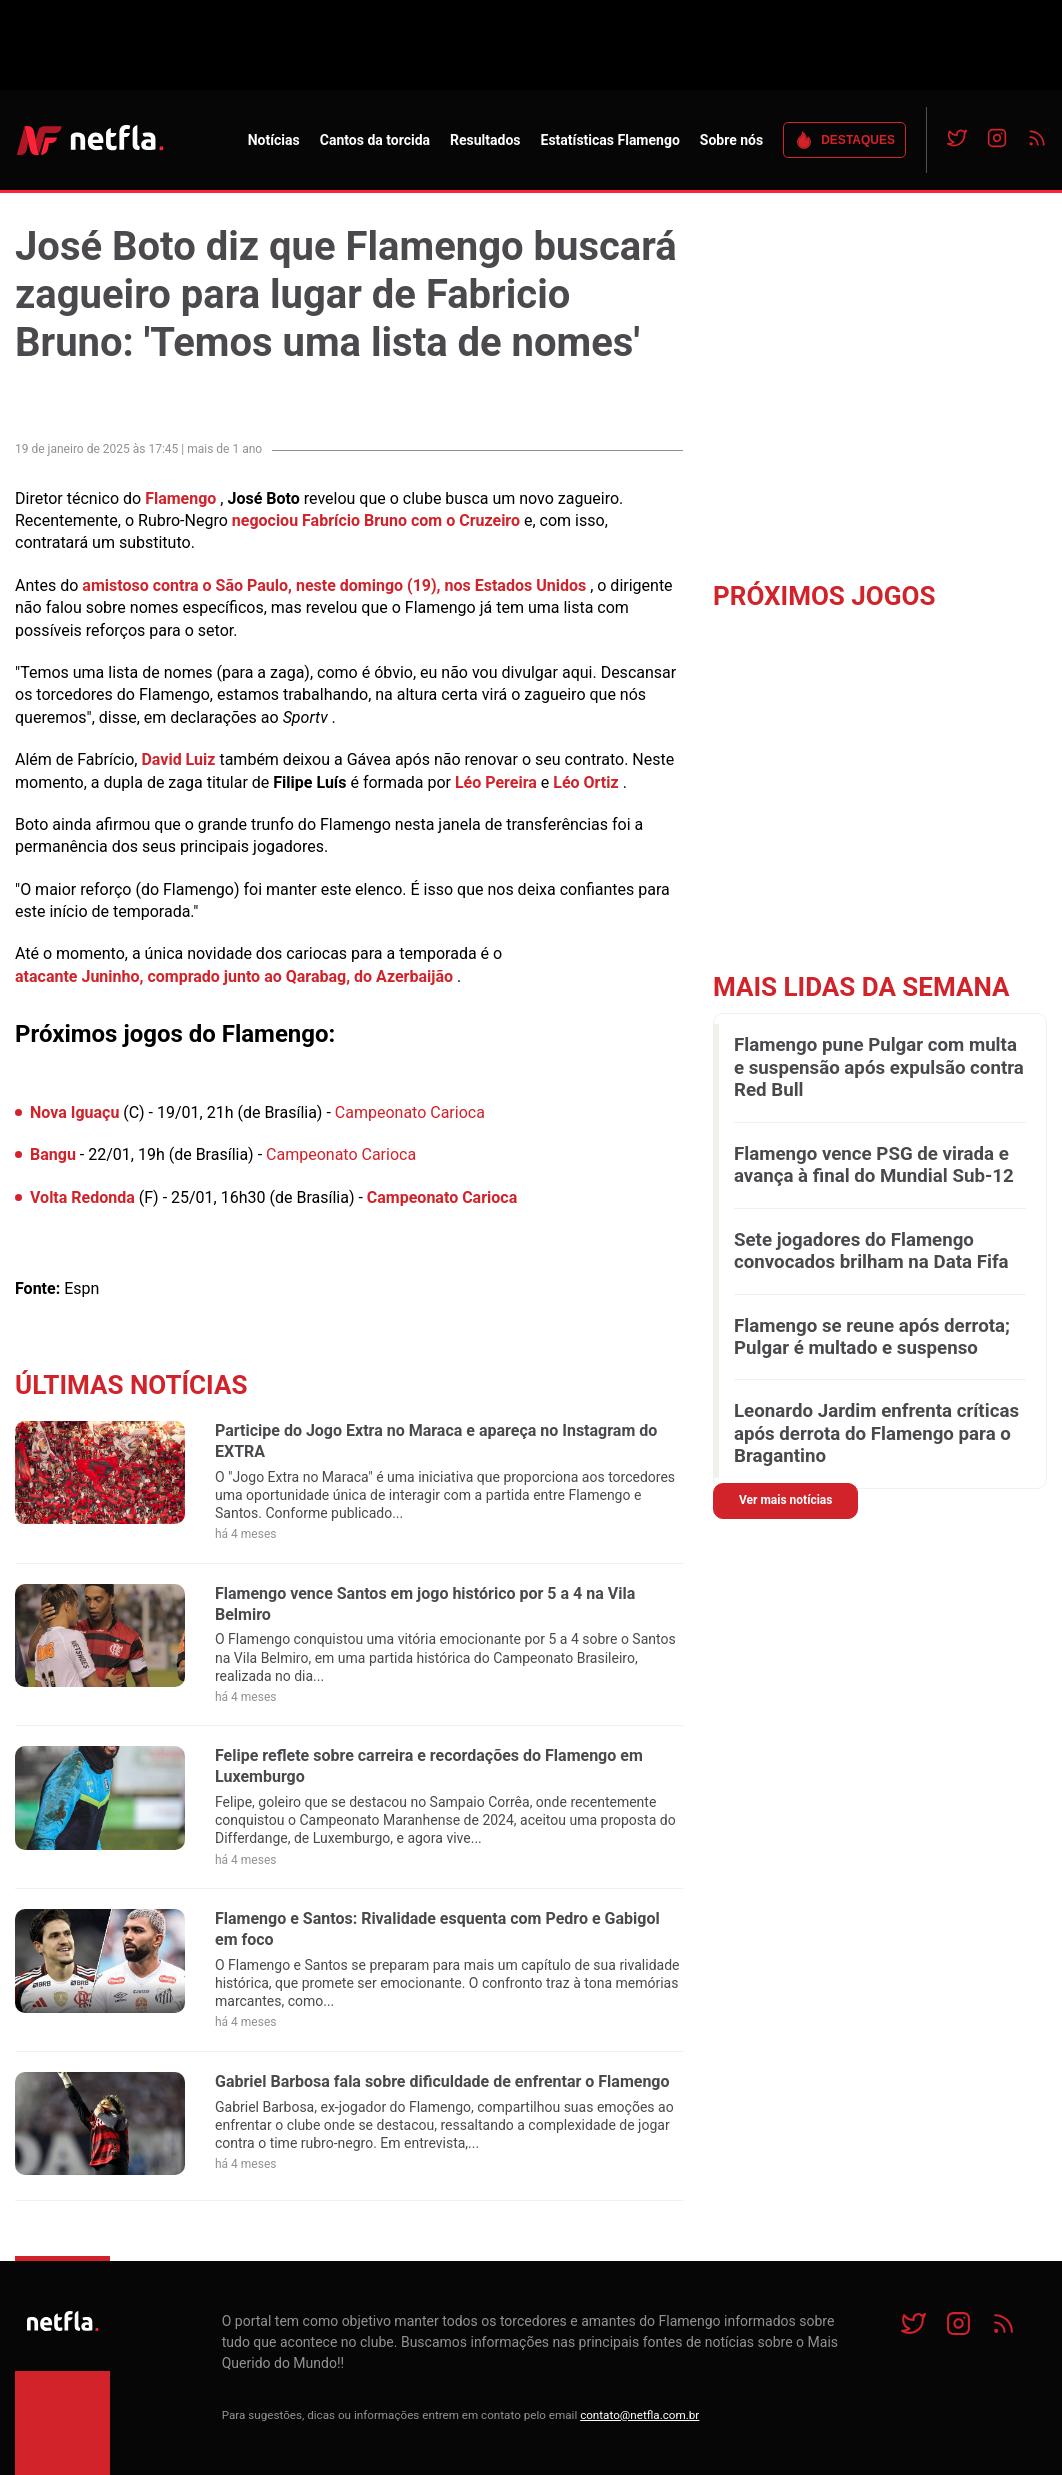 Image resolution: width=1062 pixels, height=2475 pixels. I want to click on Estatísticas Flamengo, so click(610, 140).